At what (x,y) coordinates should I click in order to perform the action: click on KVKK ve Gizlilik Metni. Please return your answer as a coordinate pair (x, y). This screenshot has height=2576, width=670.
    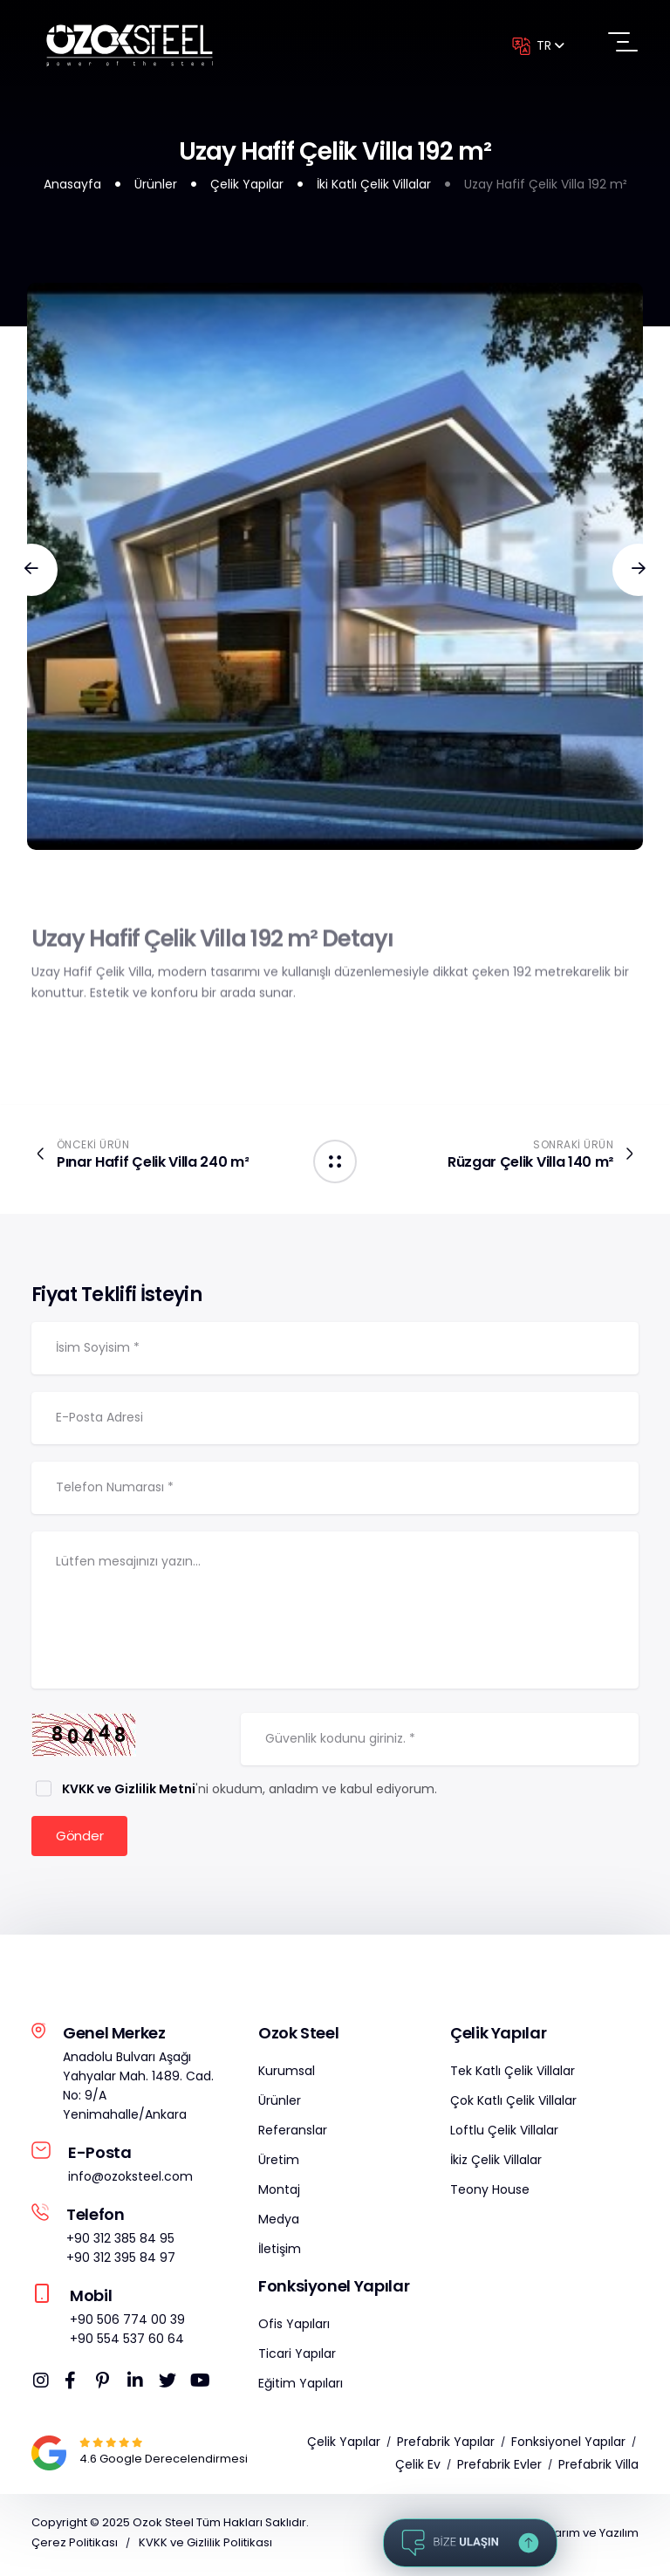
    Looking at the image, I should click on (128, 1792).